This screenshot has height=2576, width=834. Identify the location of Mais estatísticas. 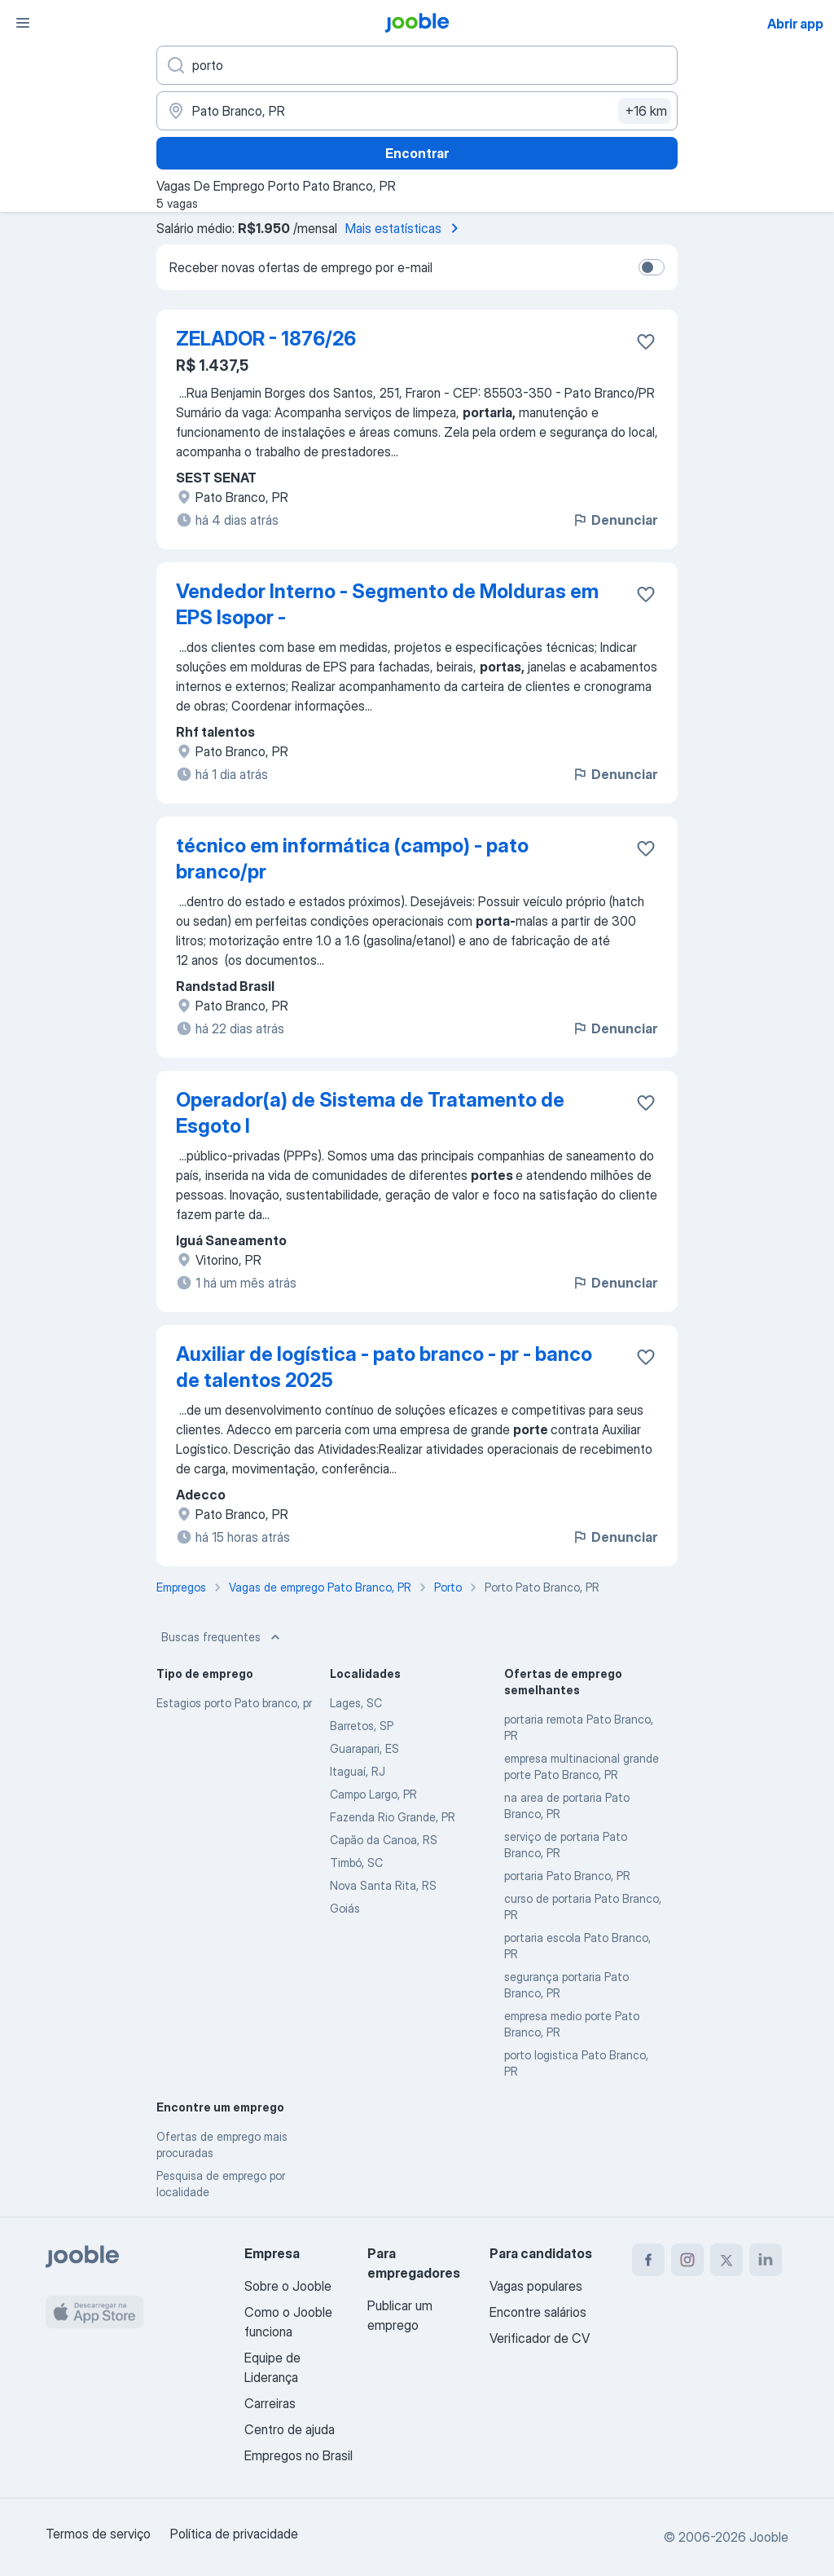
(404, 228).